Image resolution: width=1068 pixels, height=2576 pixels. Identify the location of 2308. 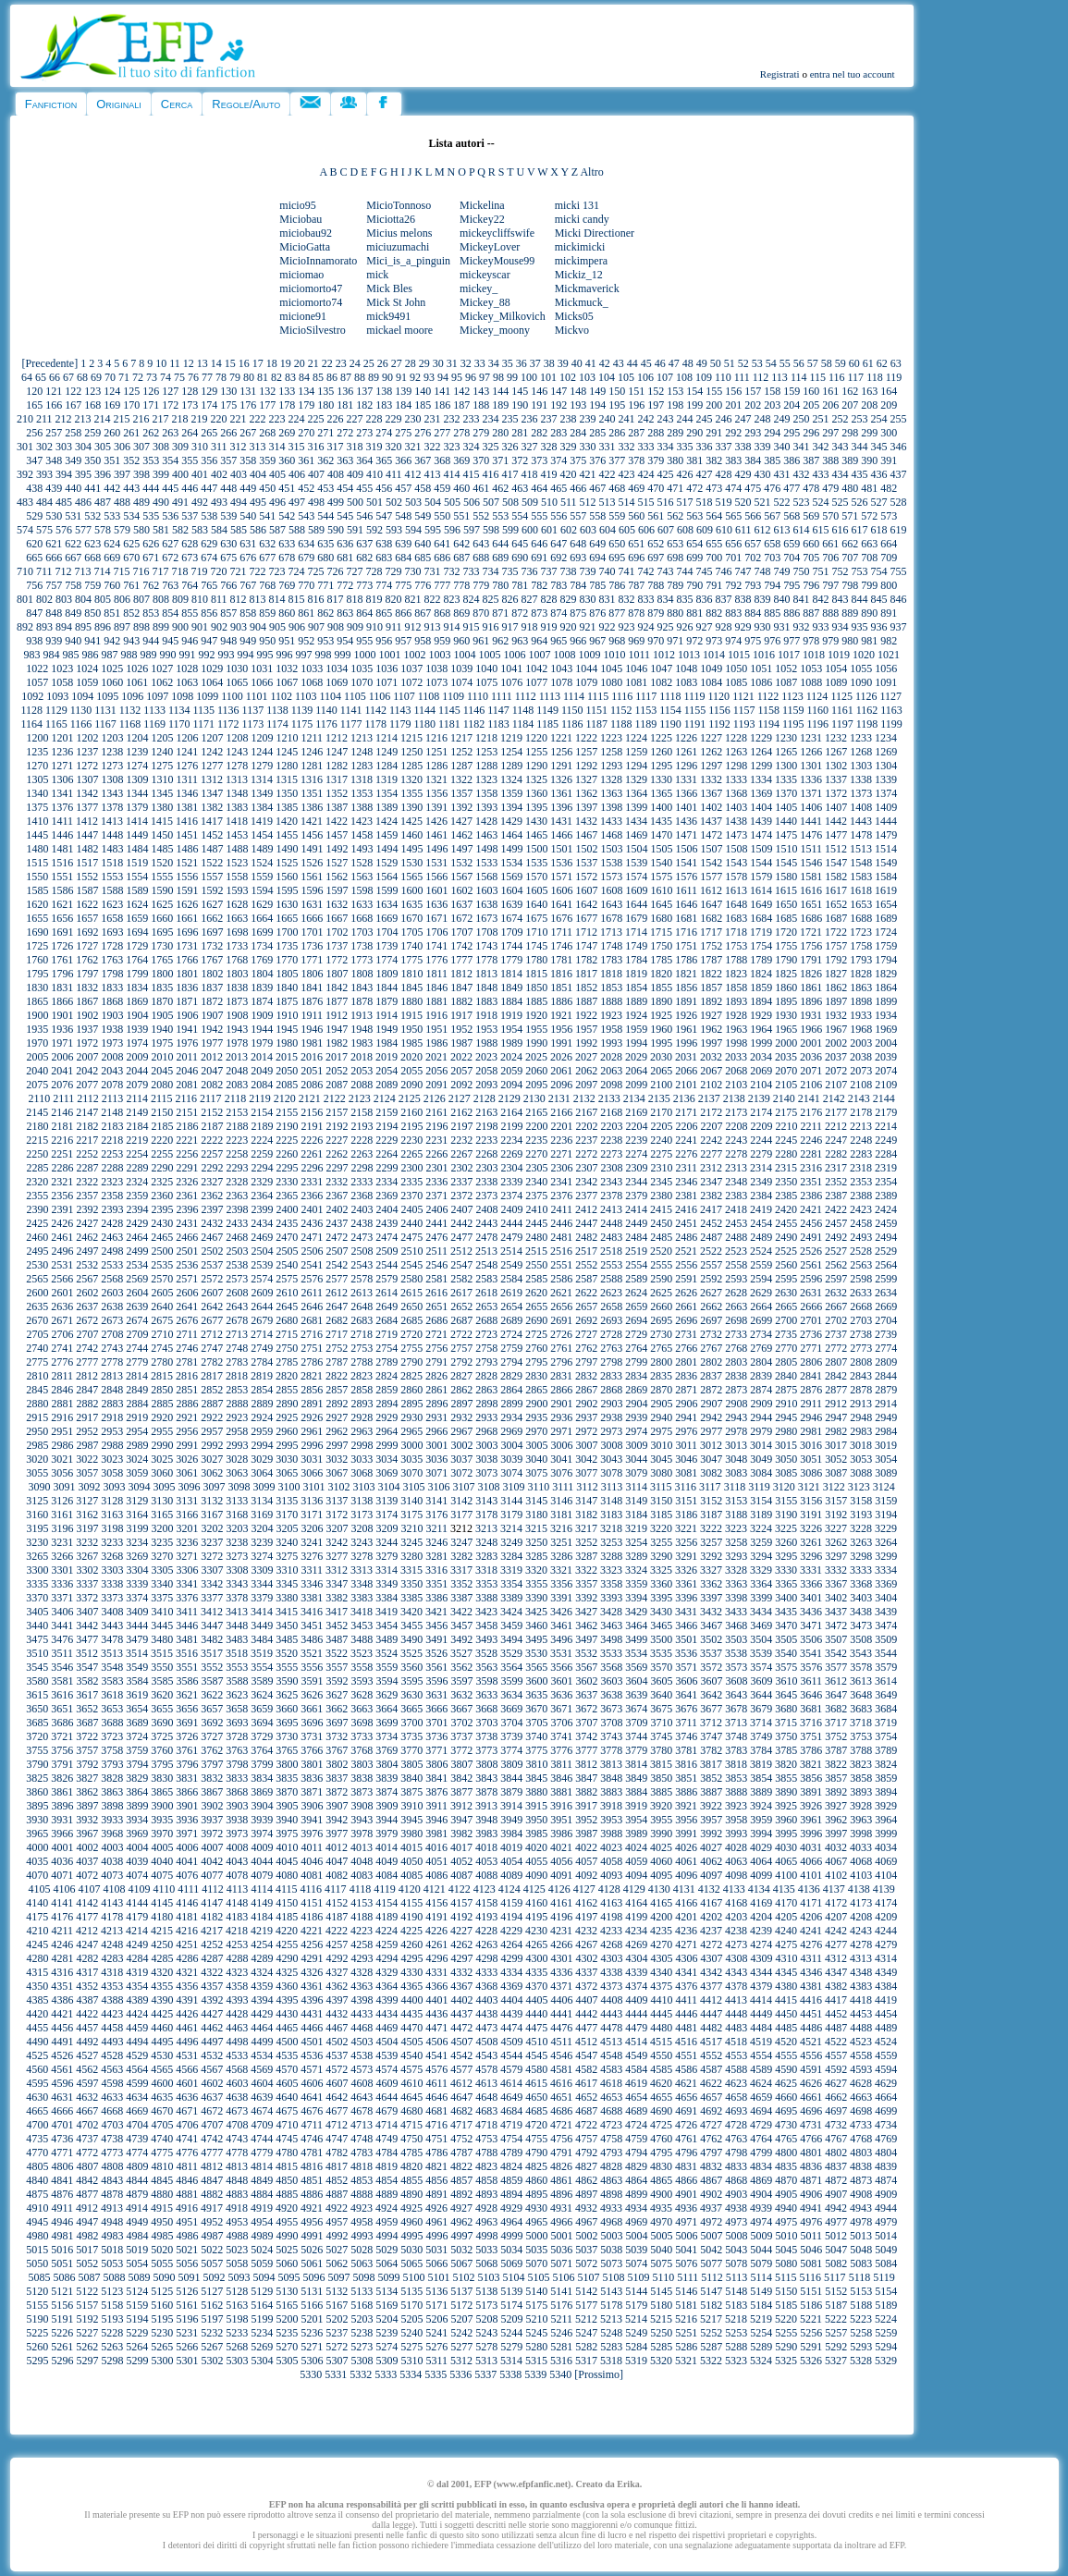
(611, 1167).